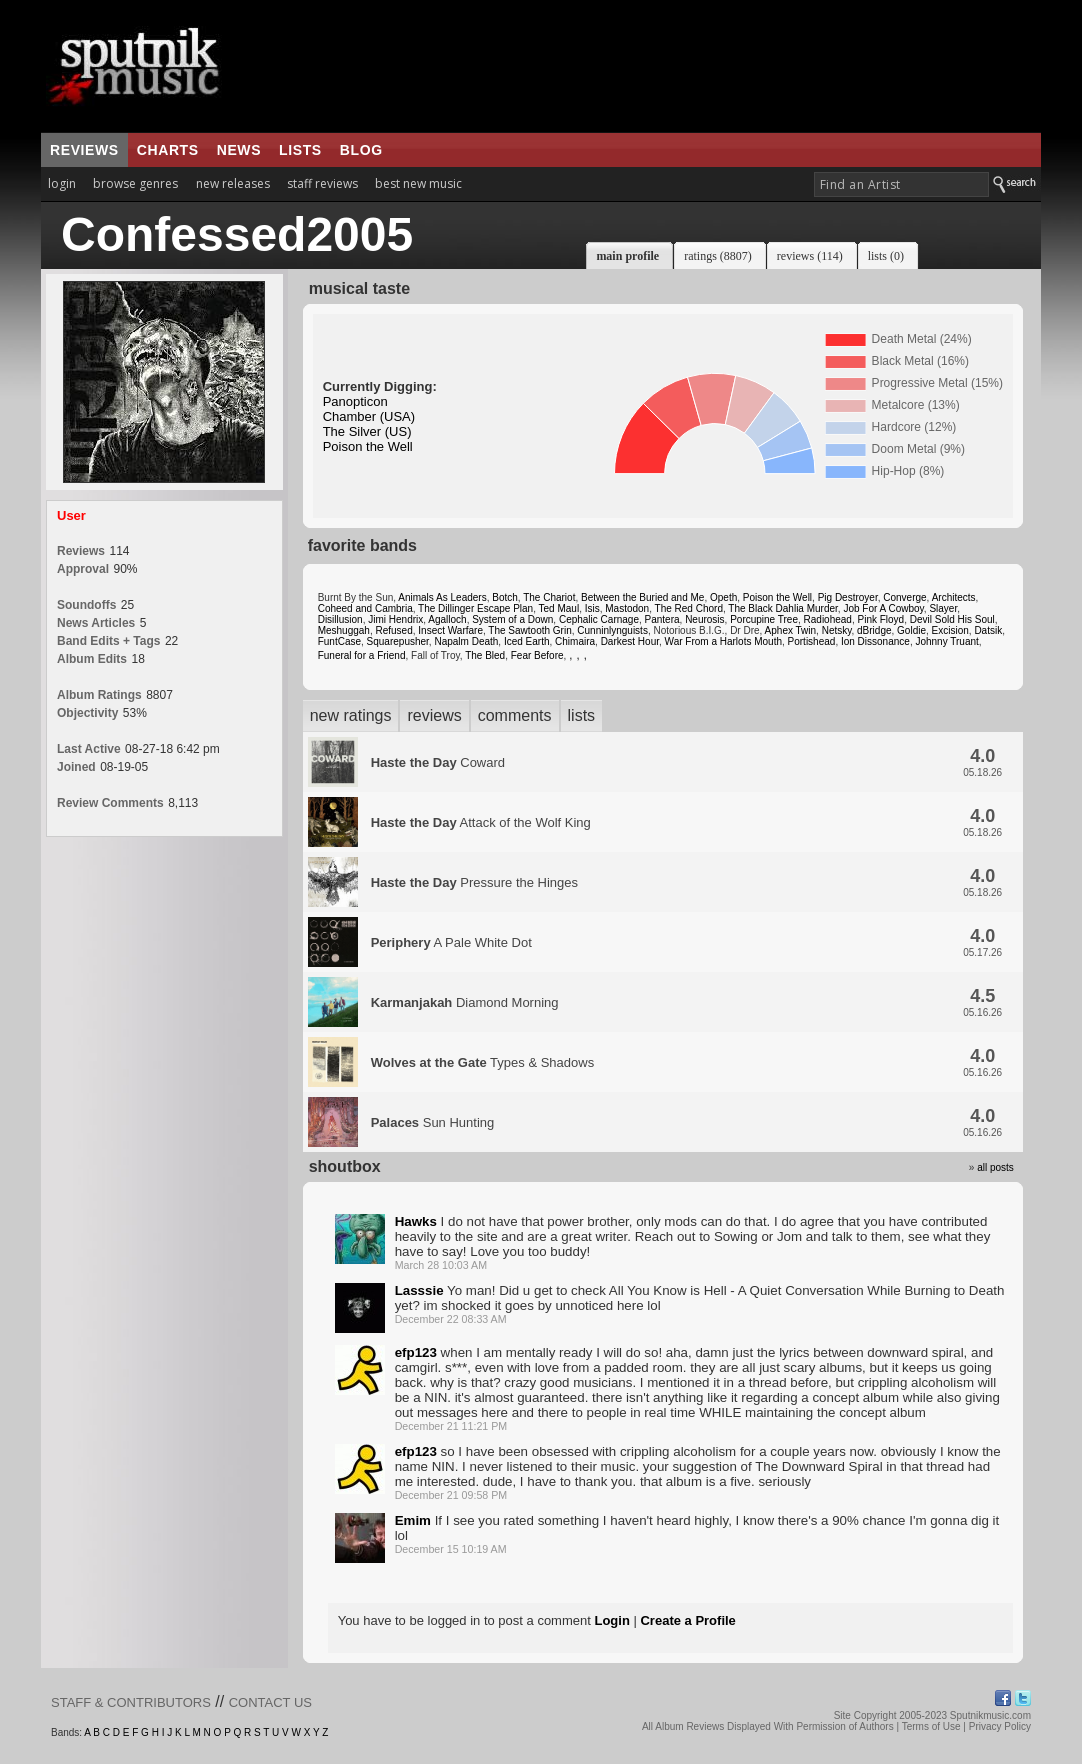 The image size is (1082, 1764). Describe the element at coordinates (537, 655) in the screenshot. I see `Fear Before` at that location.